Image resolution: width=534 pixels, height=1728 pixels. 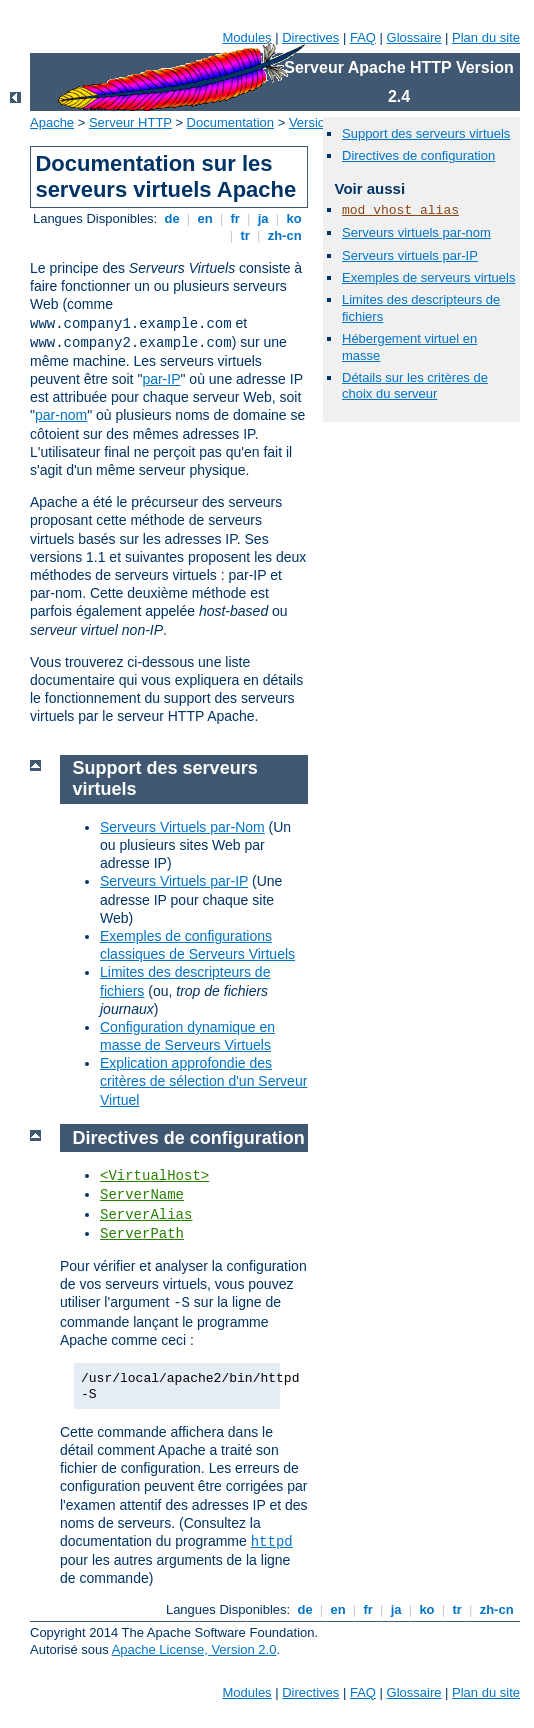 What do you see at coordinates (310, 37) in the screenshot?
I see `Directives` at bounding box center [310, 37].